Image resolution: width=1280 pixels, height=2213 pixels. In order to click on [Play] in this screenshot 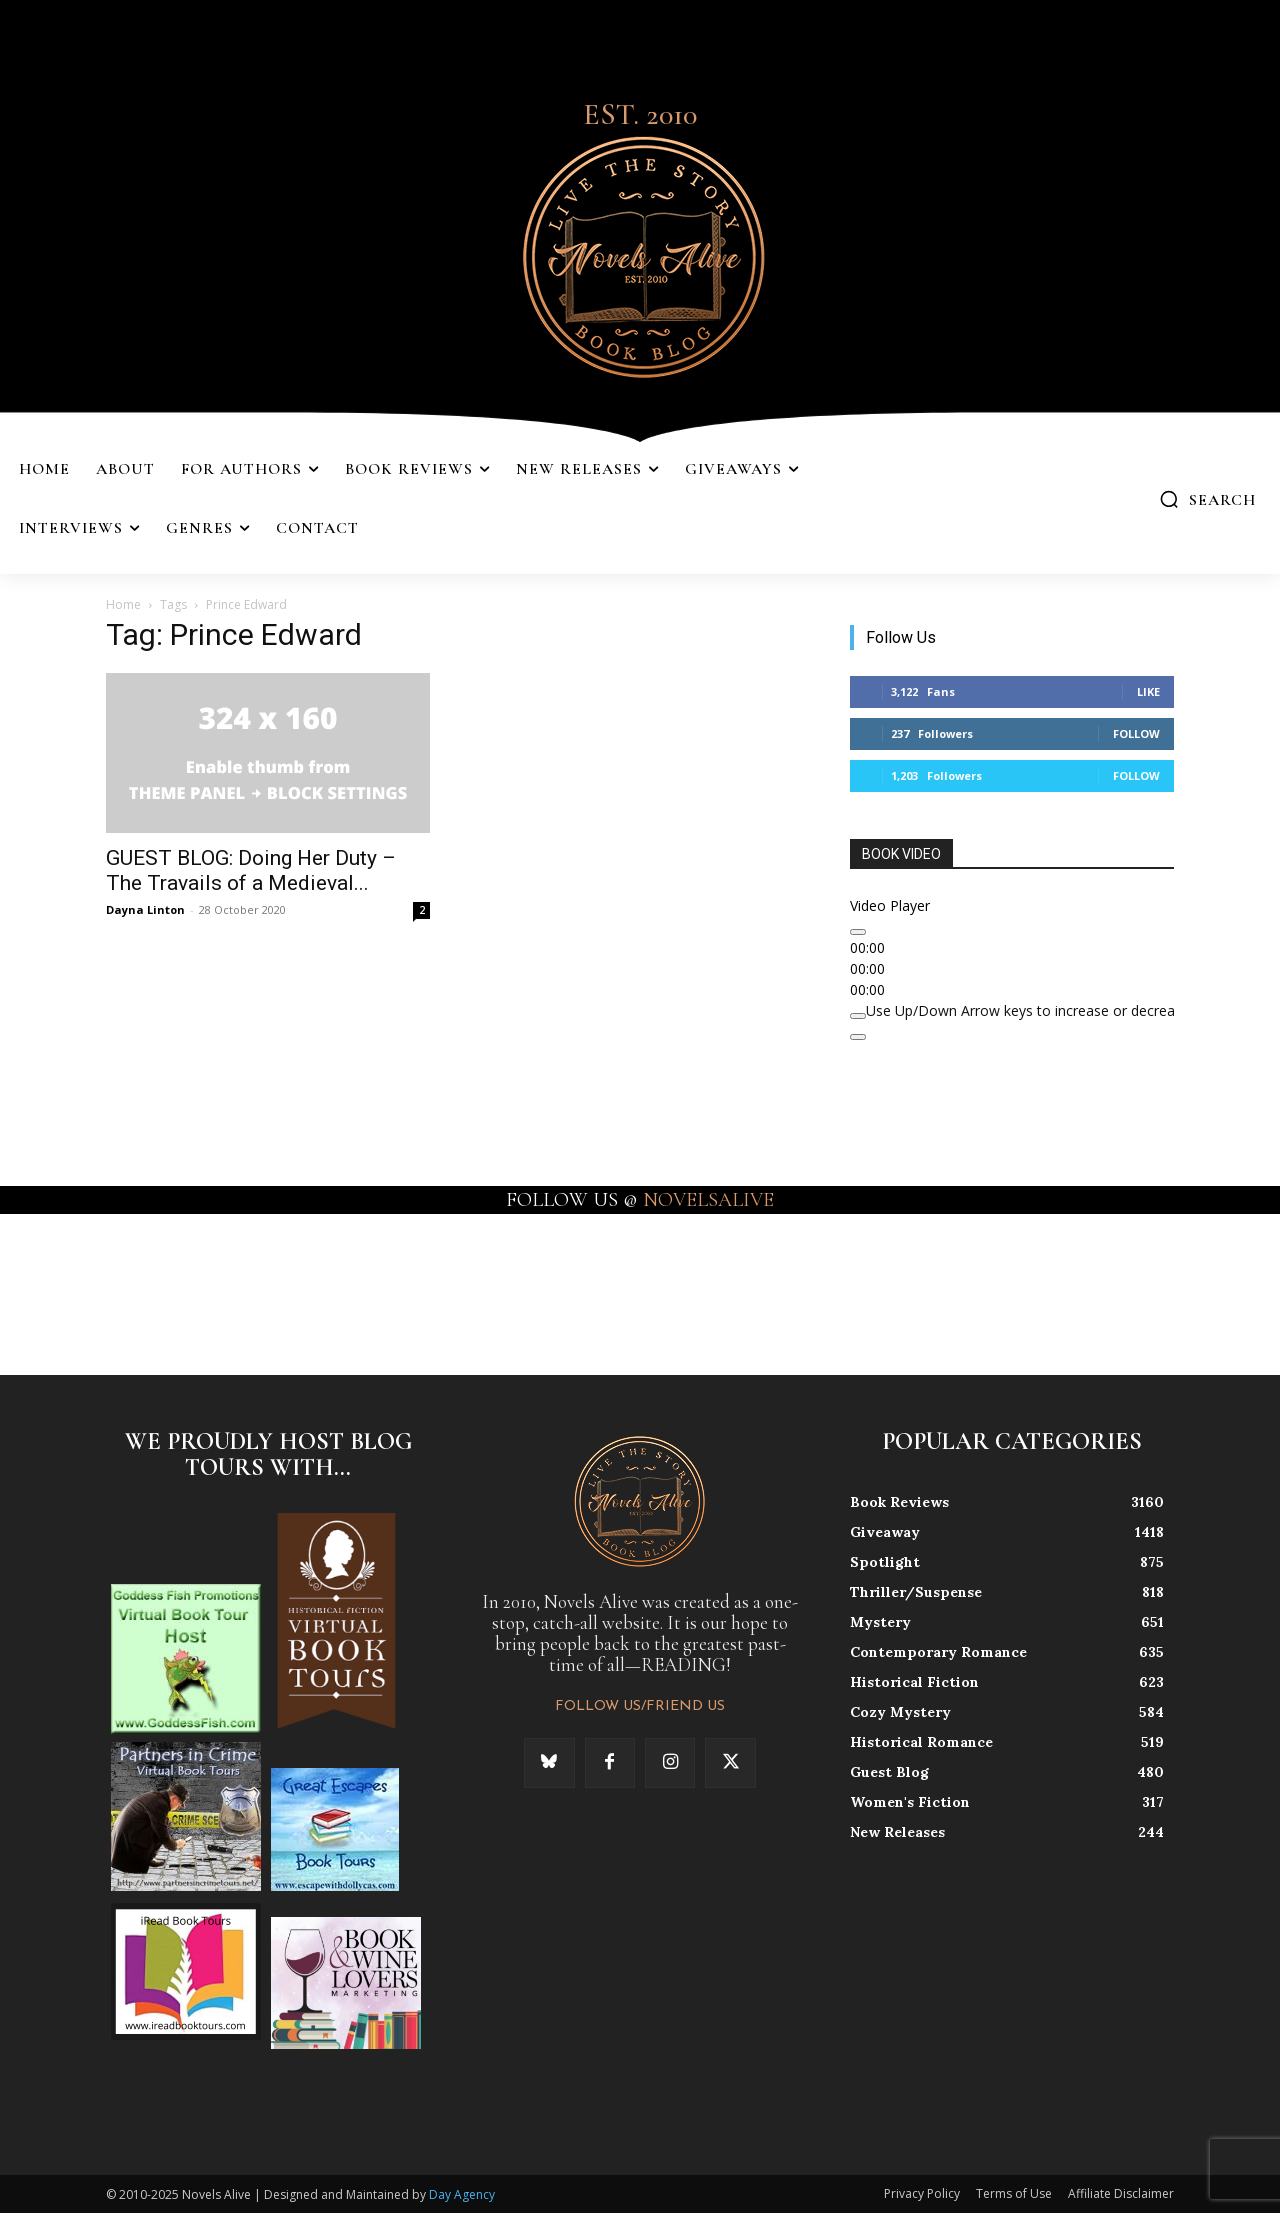, I will do `click(858, 932)`.